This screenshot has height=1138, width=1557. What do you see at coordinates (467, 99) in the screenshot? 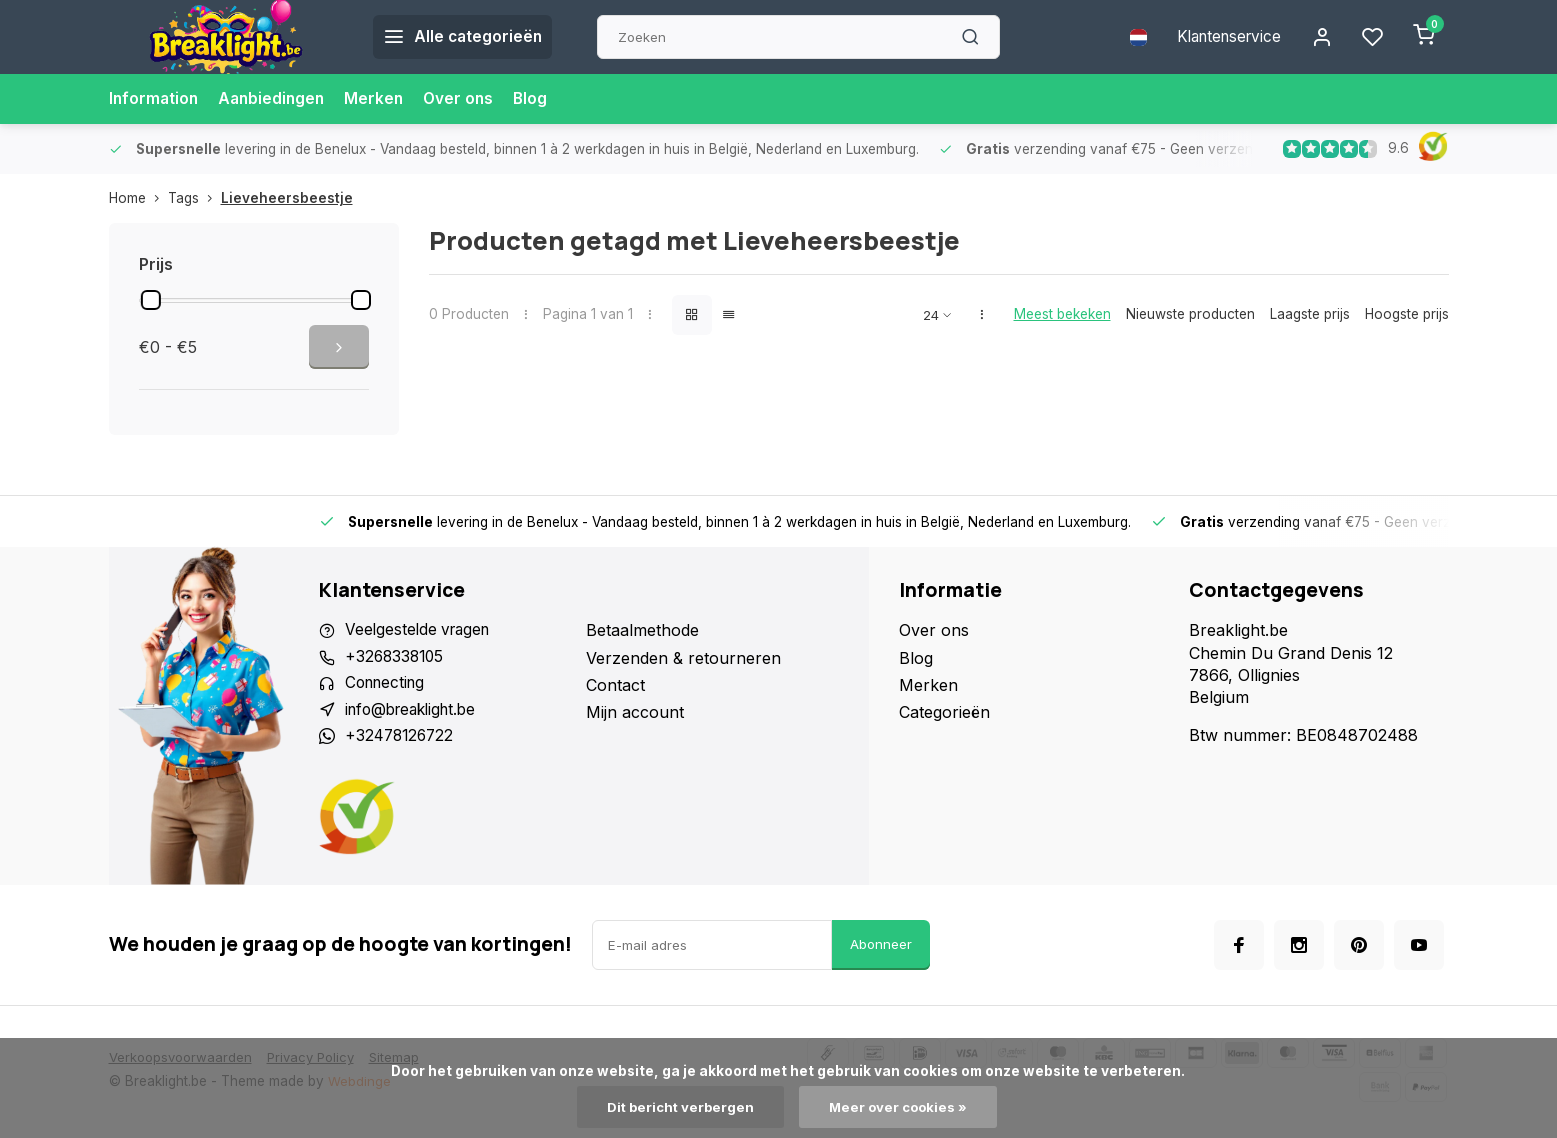
I see `Over ons` at bounding box center [467, 99].